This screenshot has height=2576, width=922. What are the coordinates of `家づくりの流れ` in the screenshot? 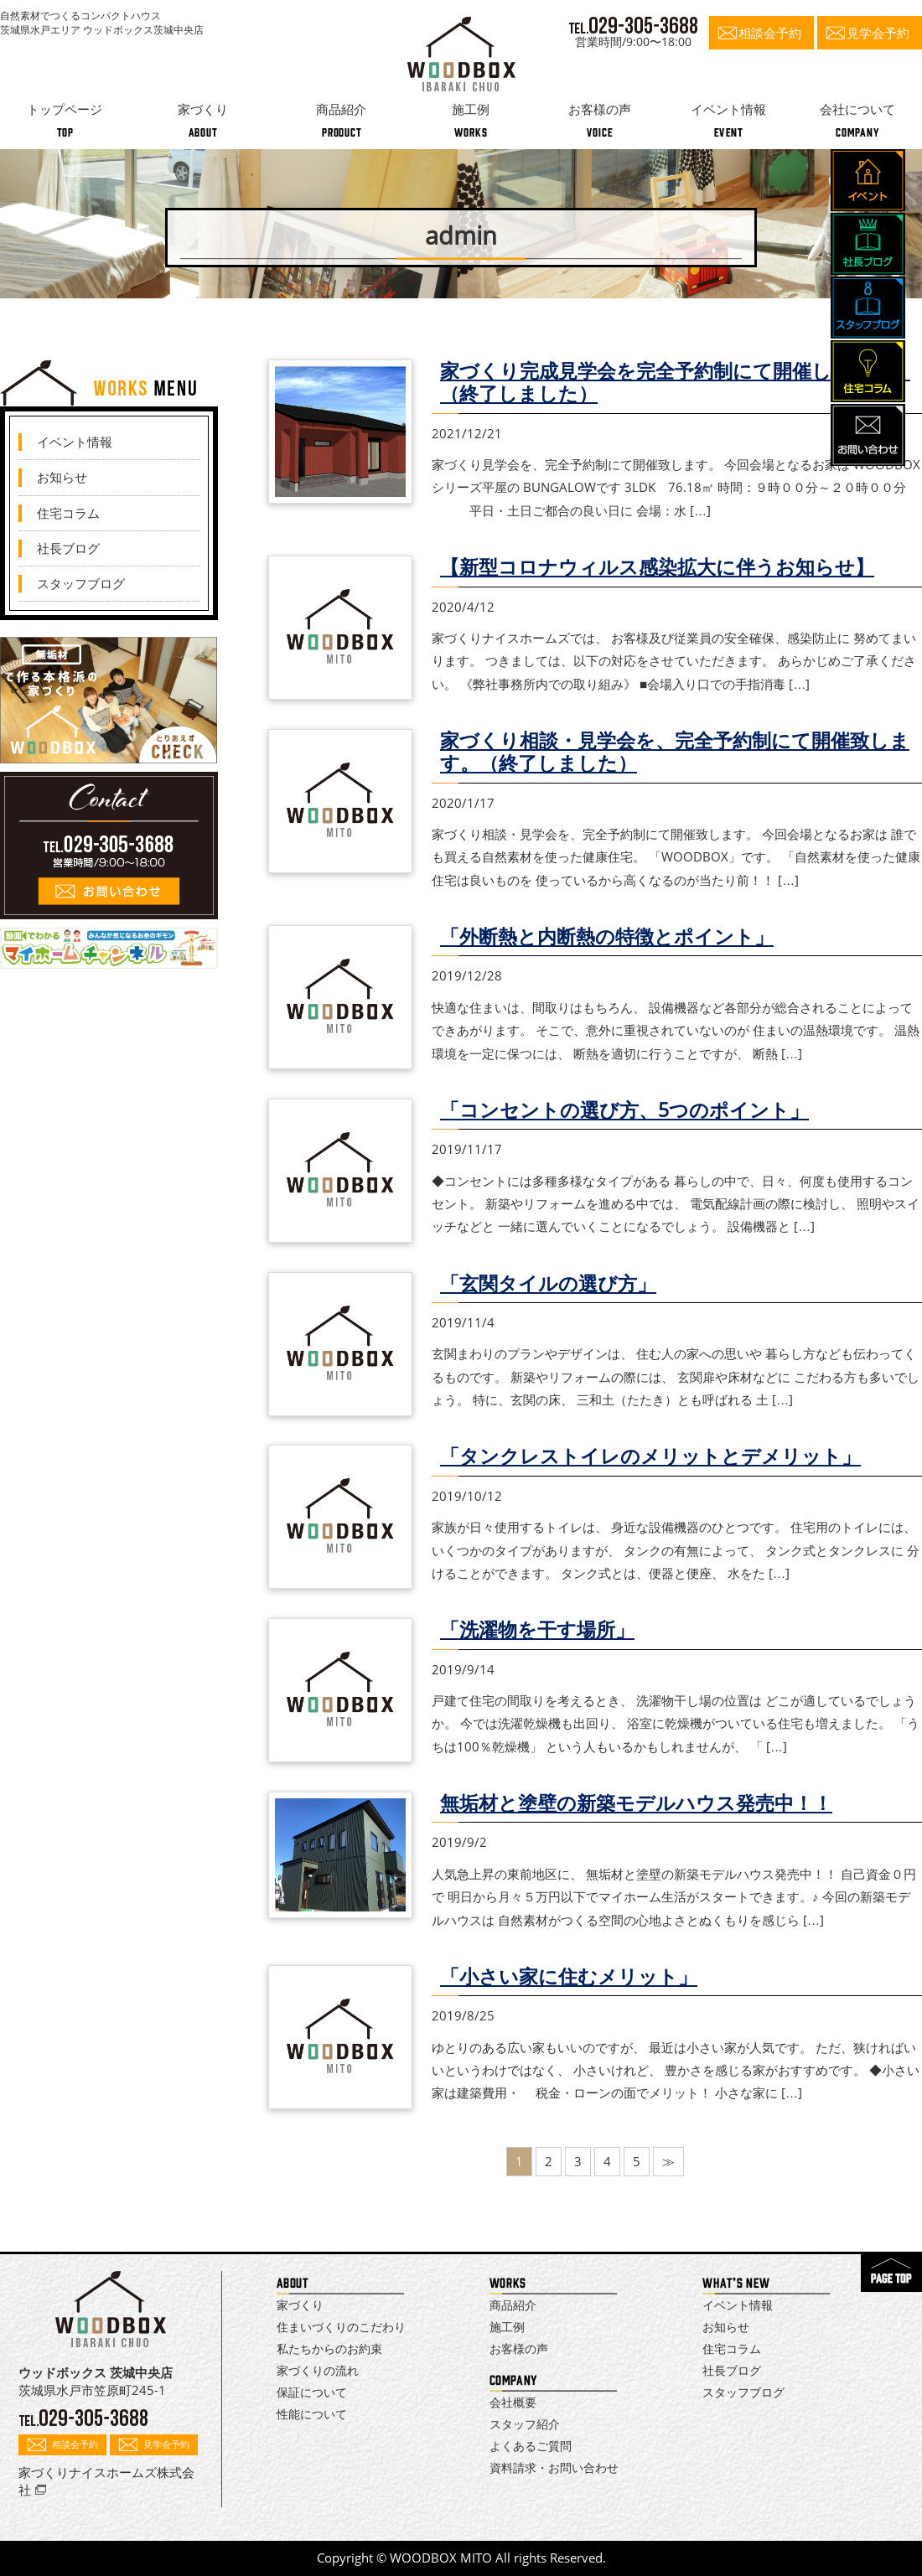 It's located at (318, 2370).